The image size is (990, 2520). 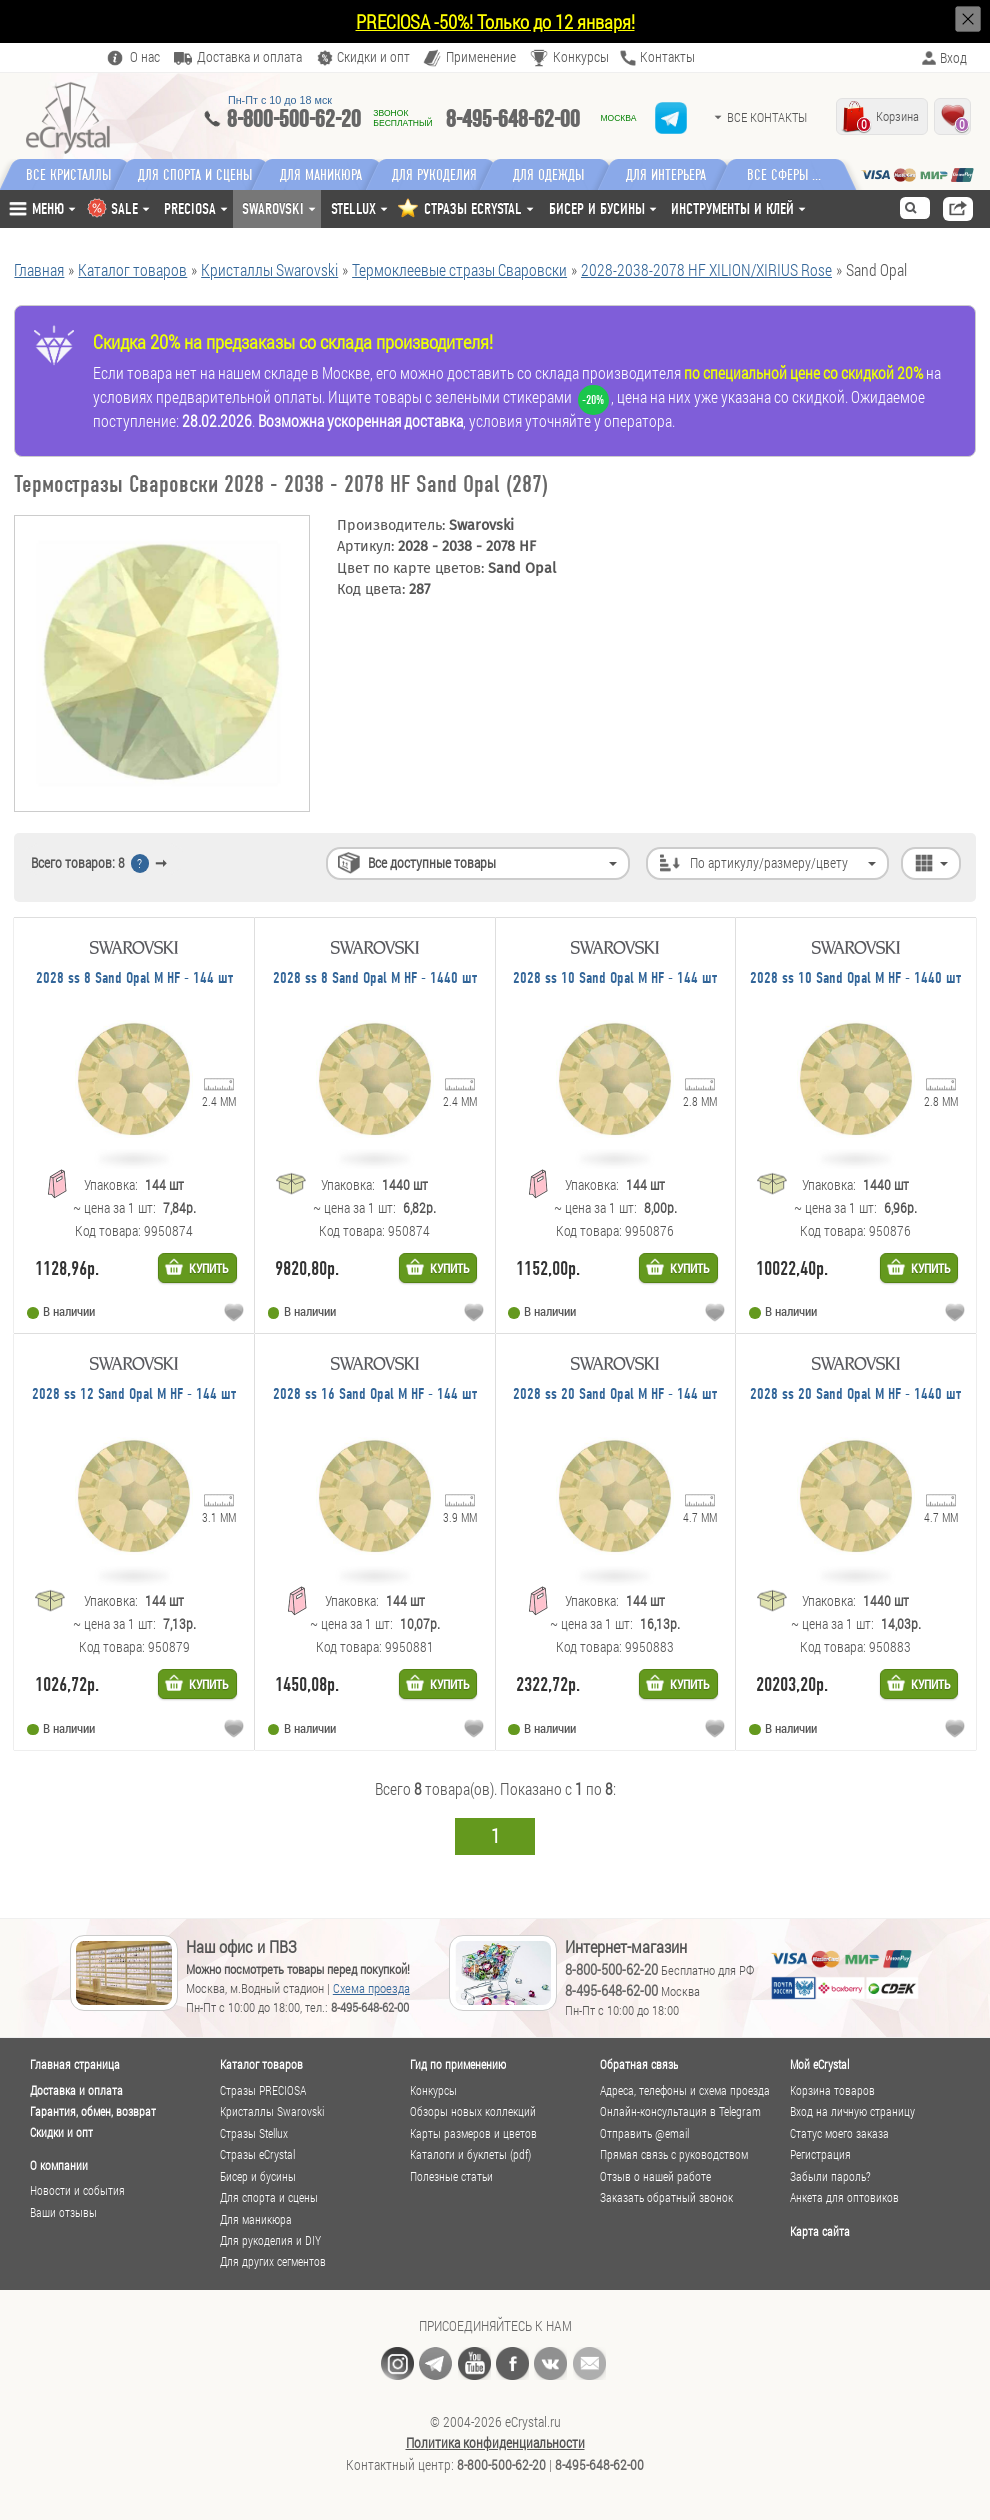 I want to click on Контакты, so click(x=667, y=58).